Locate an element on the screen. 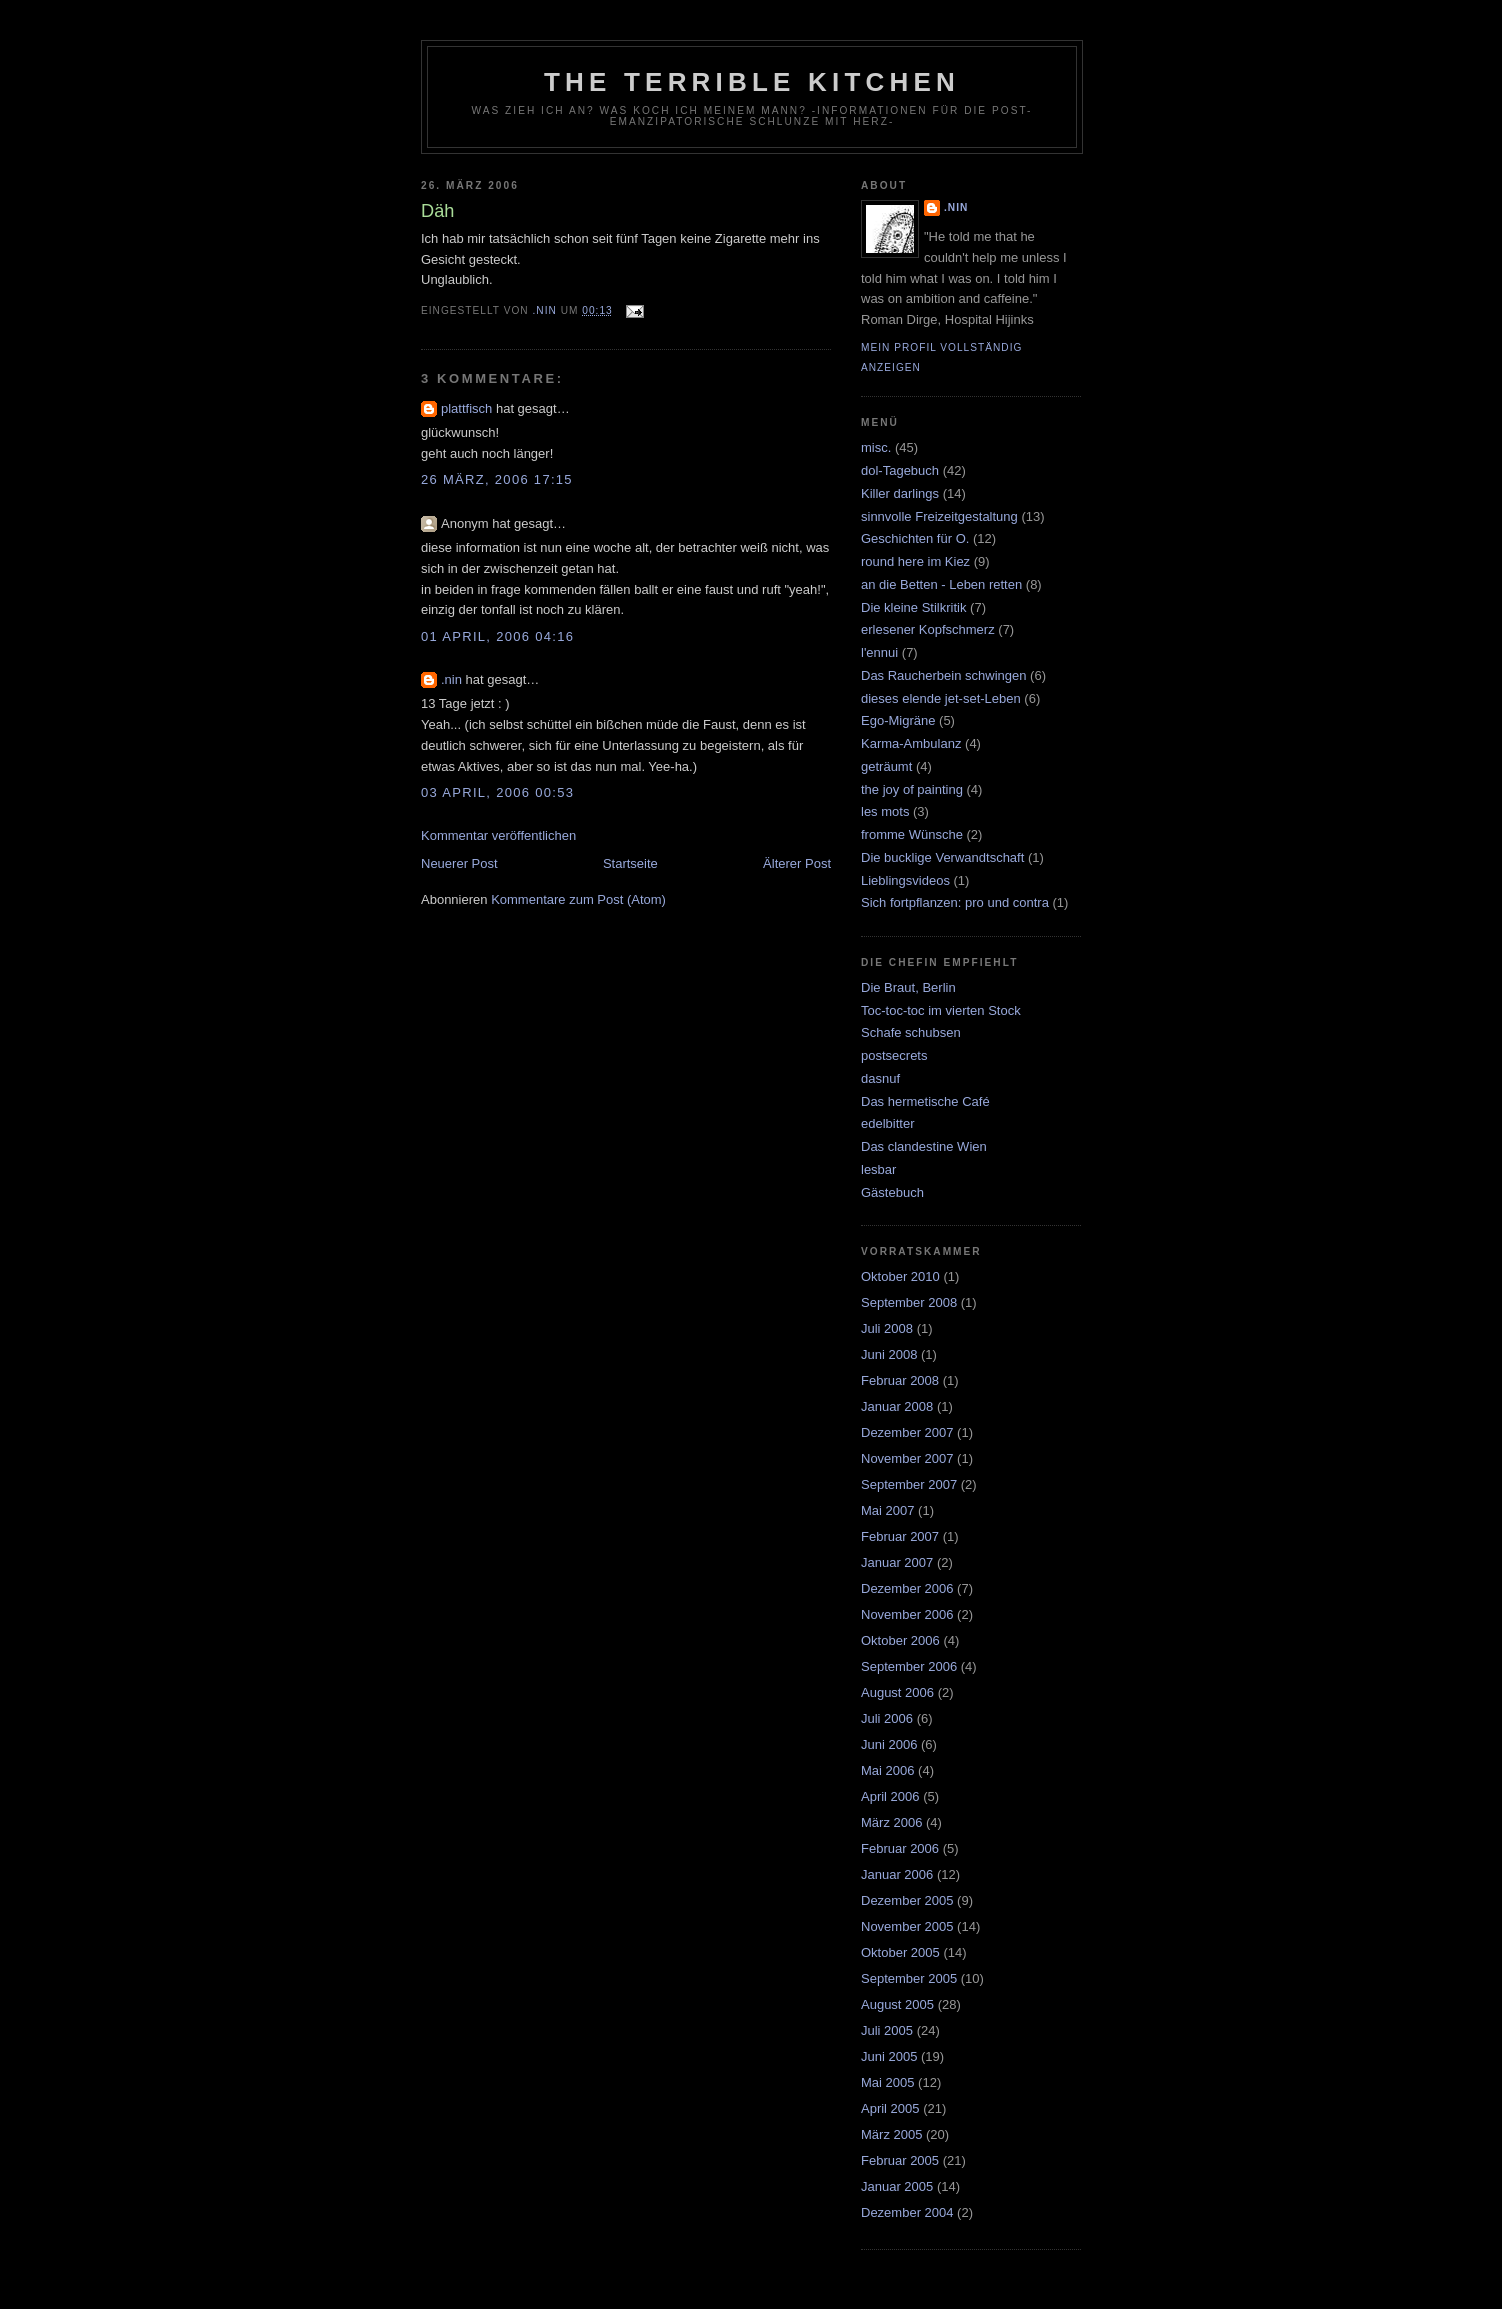 This screenshot has width=1502, height=2309. Oktober 2005 is located at coordinates (900, 1952).